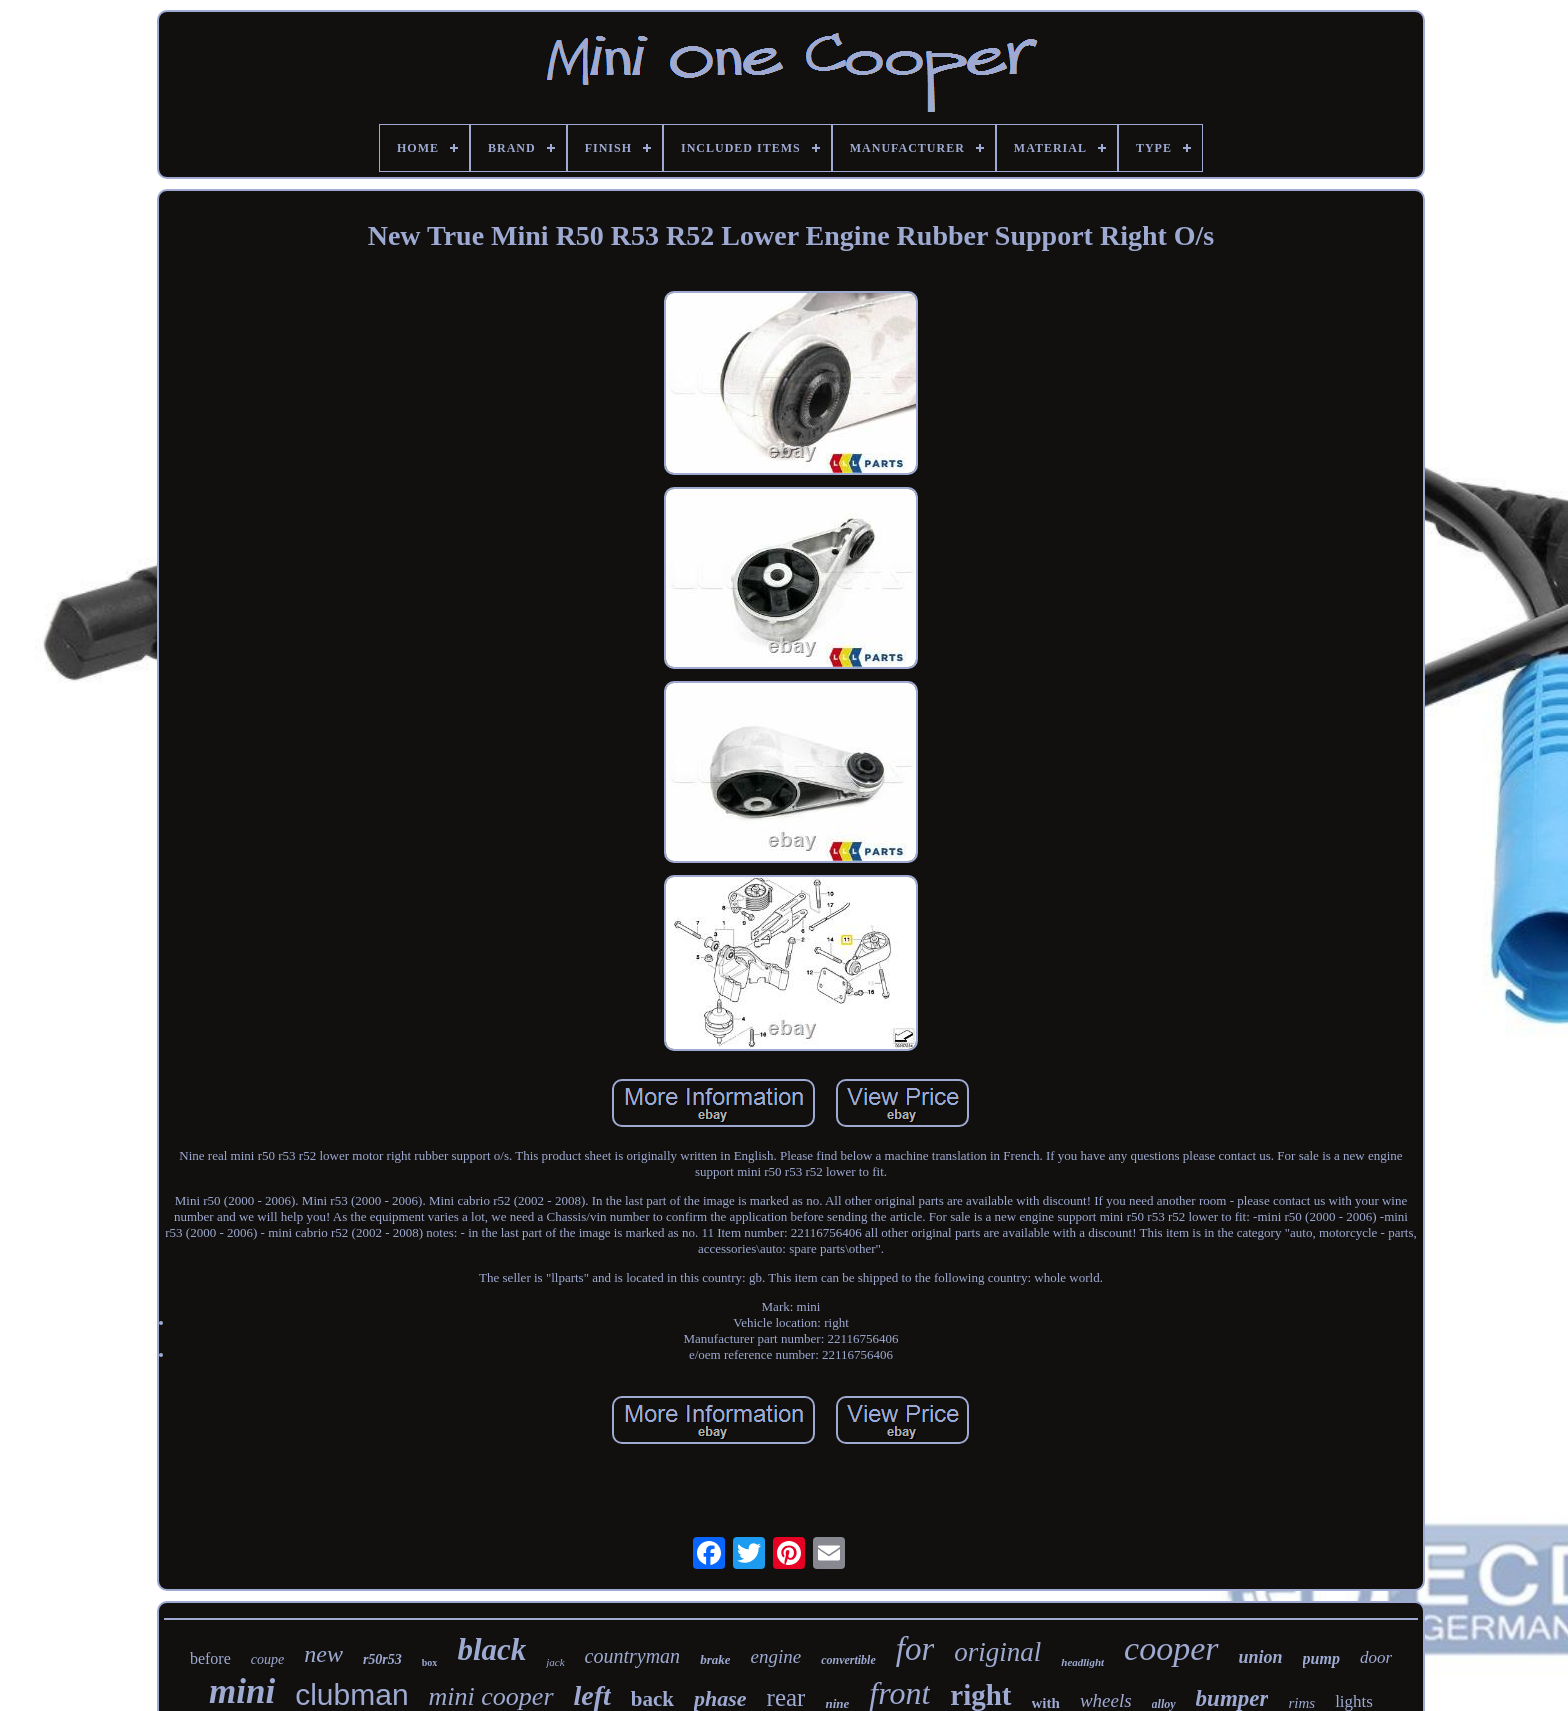  What do you see at coordinates (848, 1660) in the screenshot?
I see `convertible` at bounding box center [848, 1660].